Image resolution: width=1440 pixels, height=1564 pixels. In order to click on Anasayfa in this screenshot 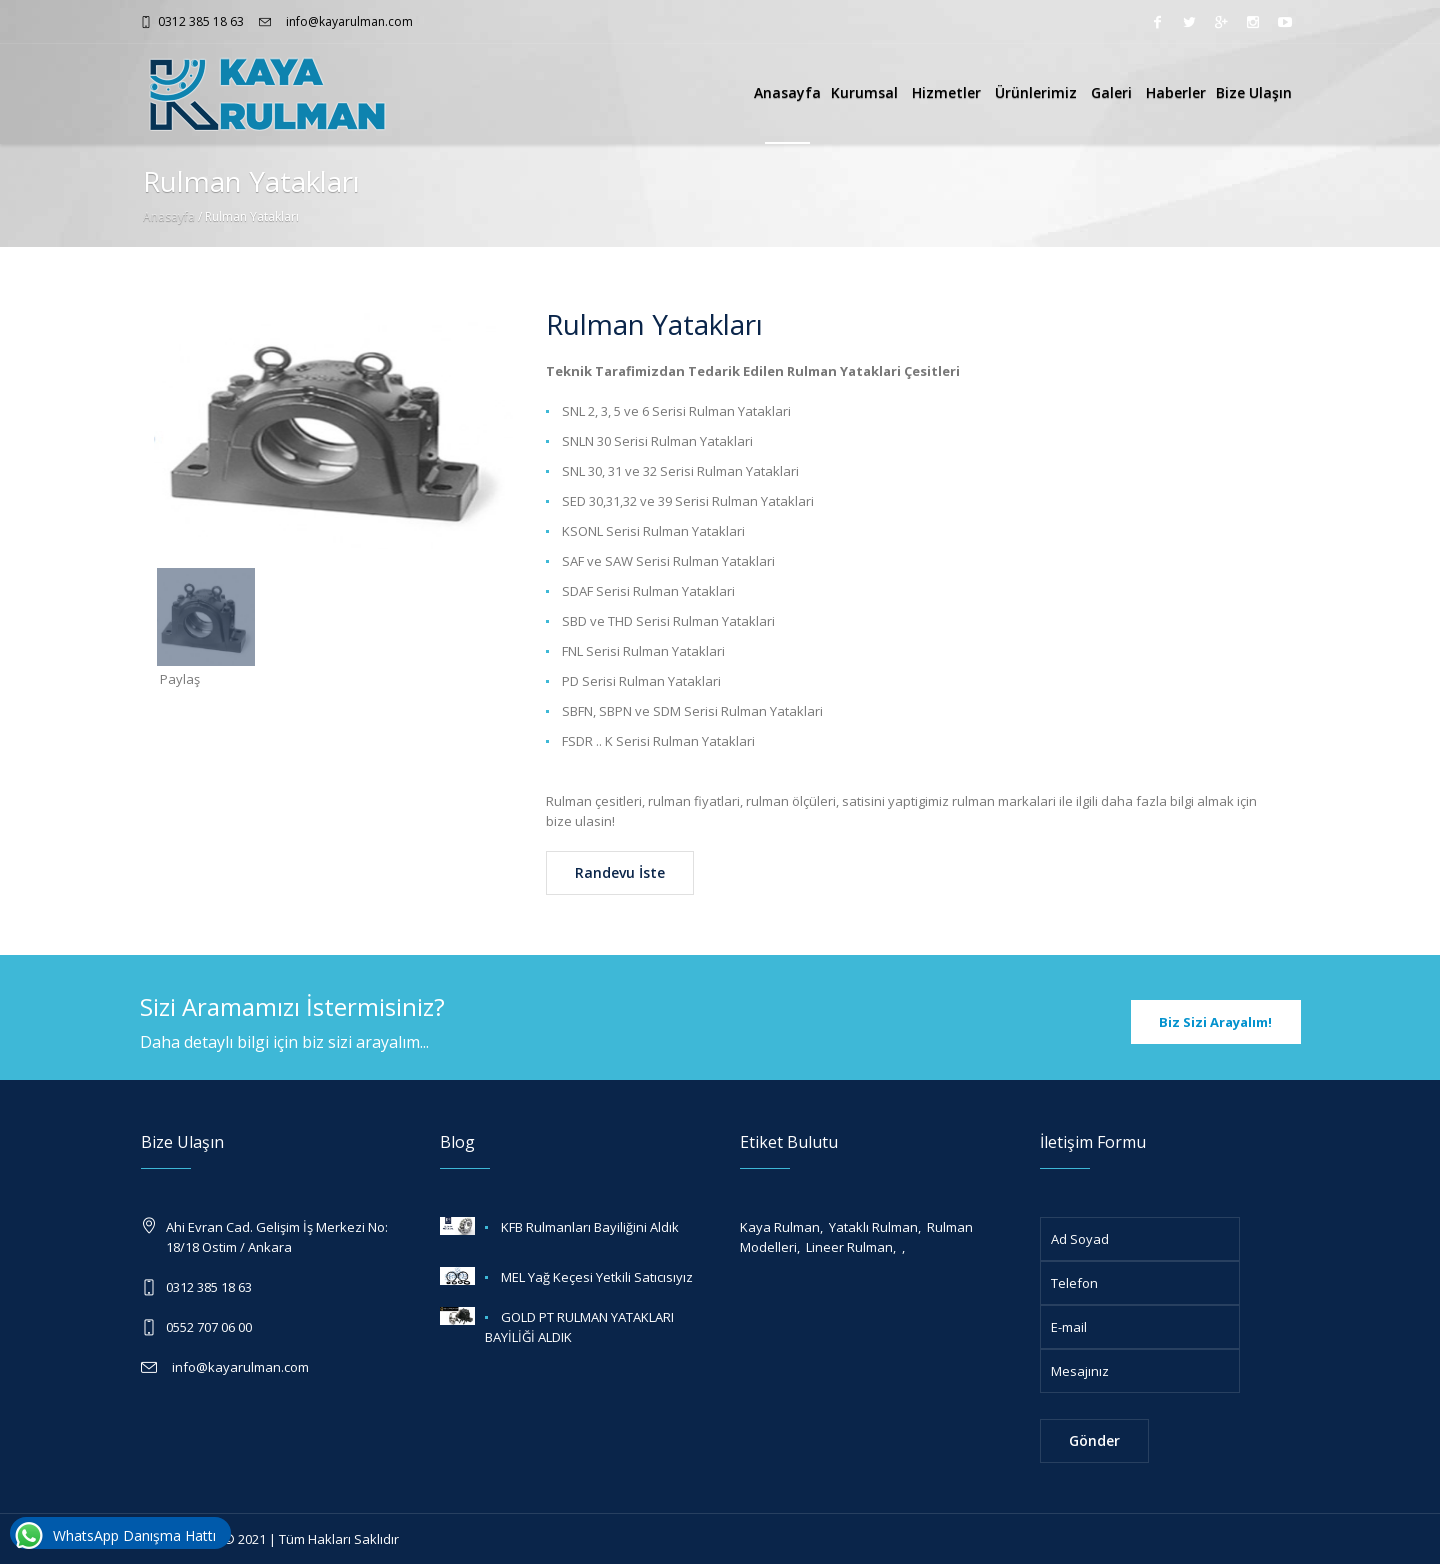, I will do `click(787, 92)`.